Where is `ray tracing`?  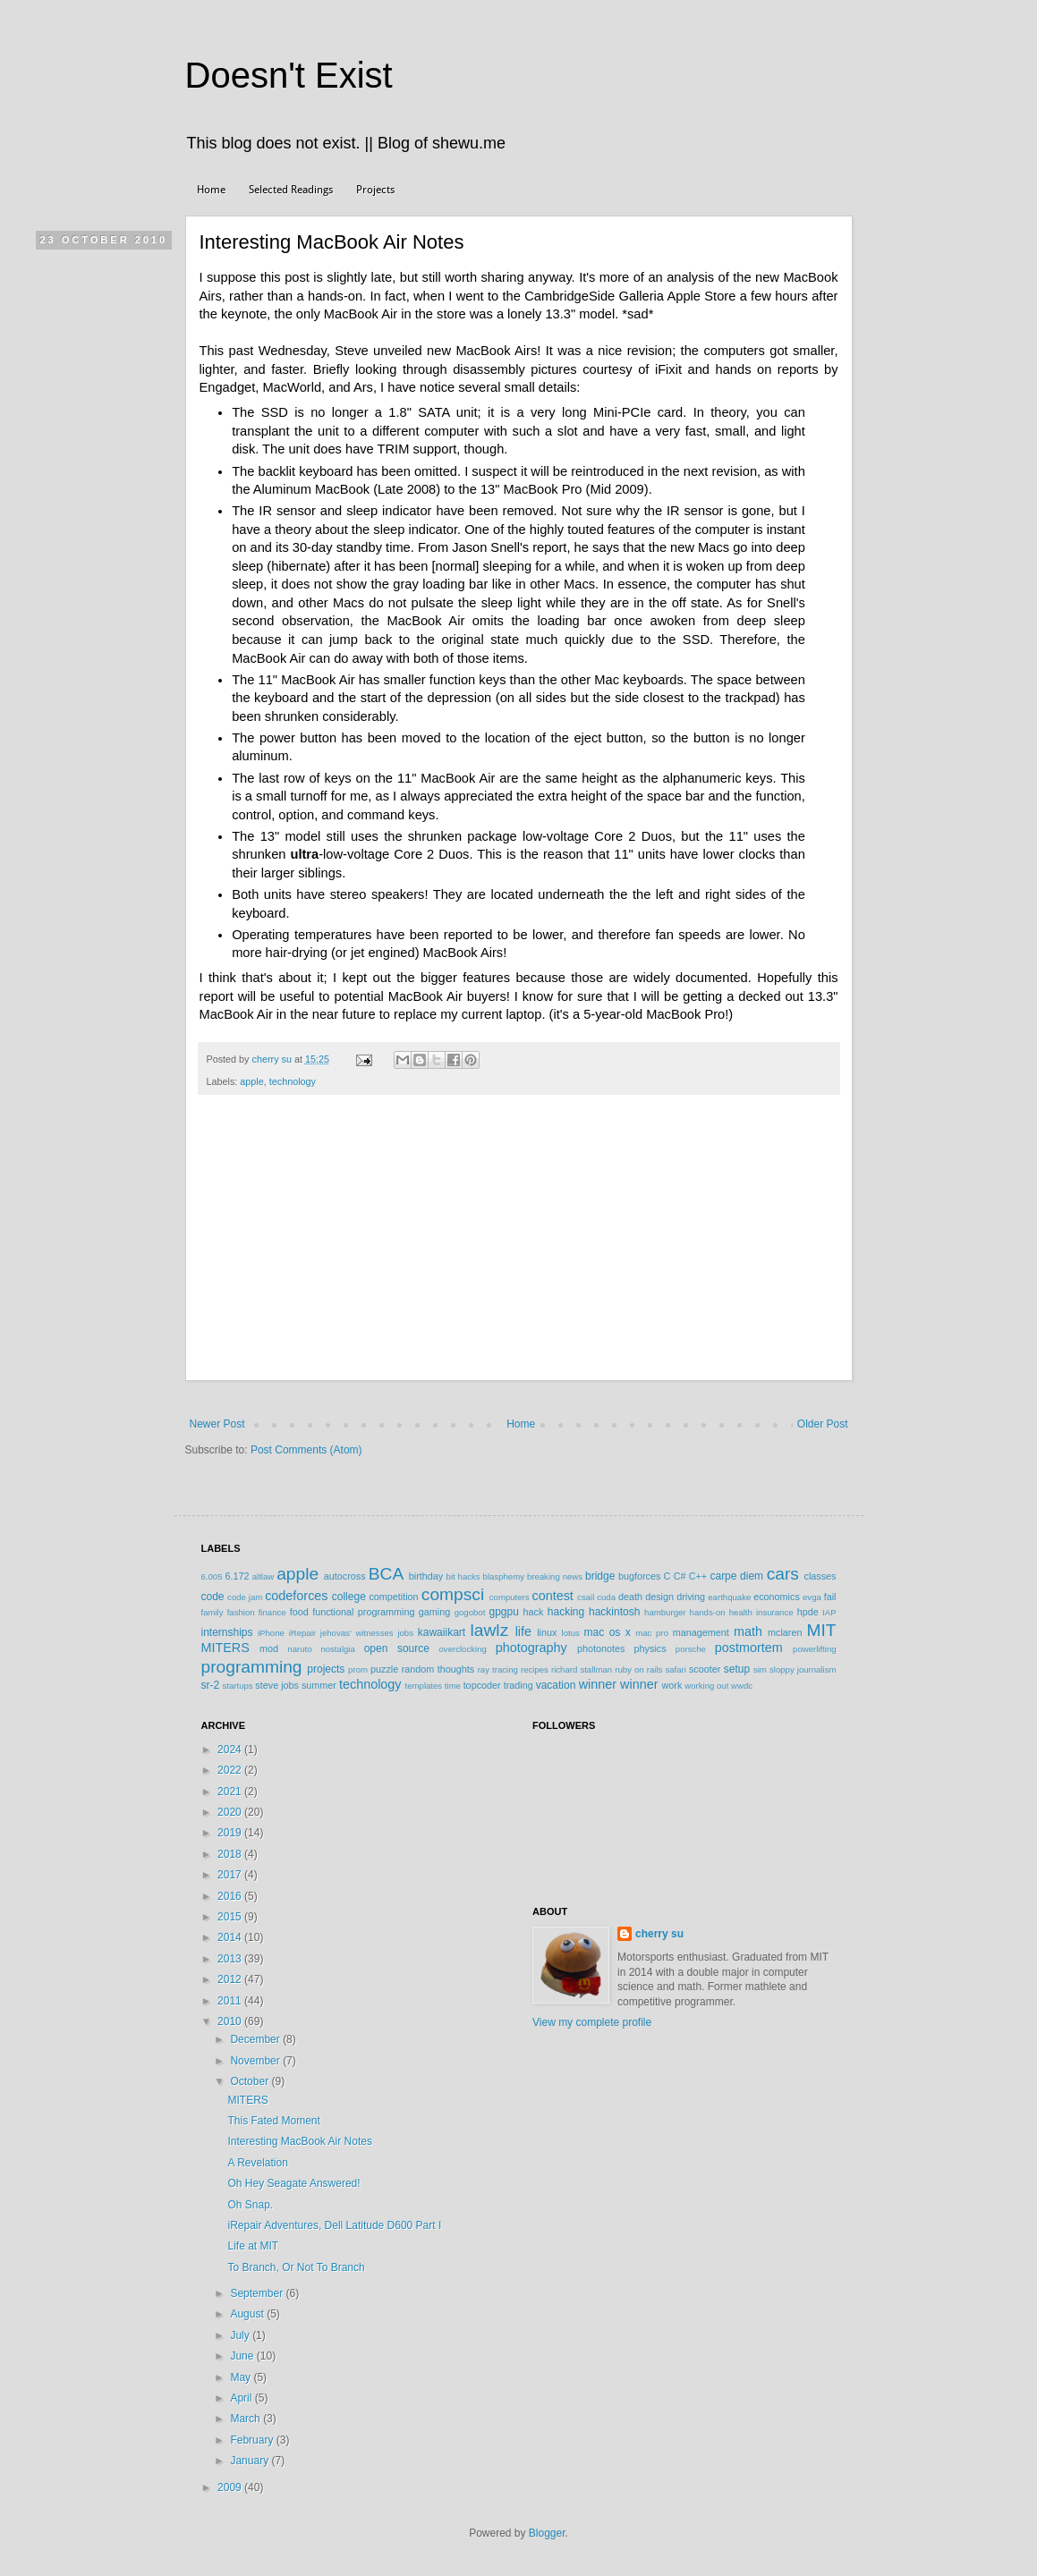
ray tracing is located at coordinates (498, 1669).